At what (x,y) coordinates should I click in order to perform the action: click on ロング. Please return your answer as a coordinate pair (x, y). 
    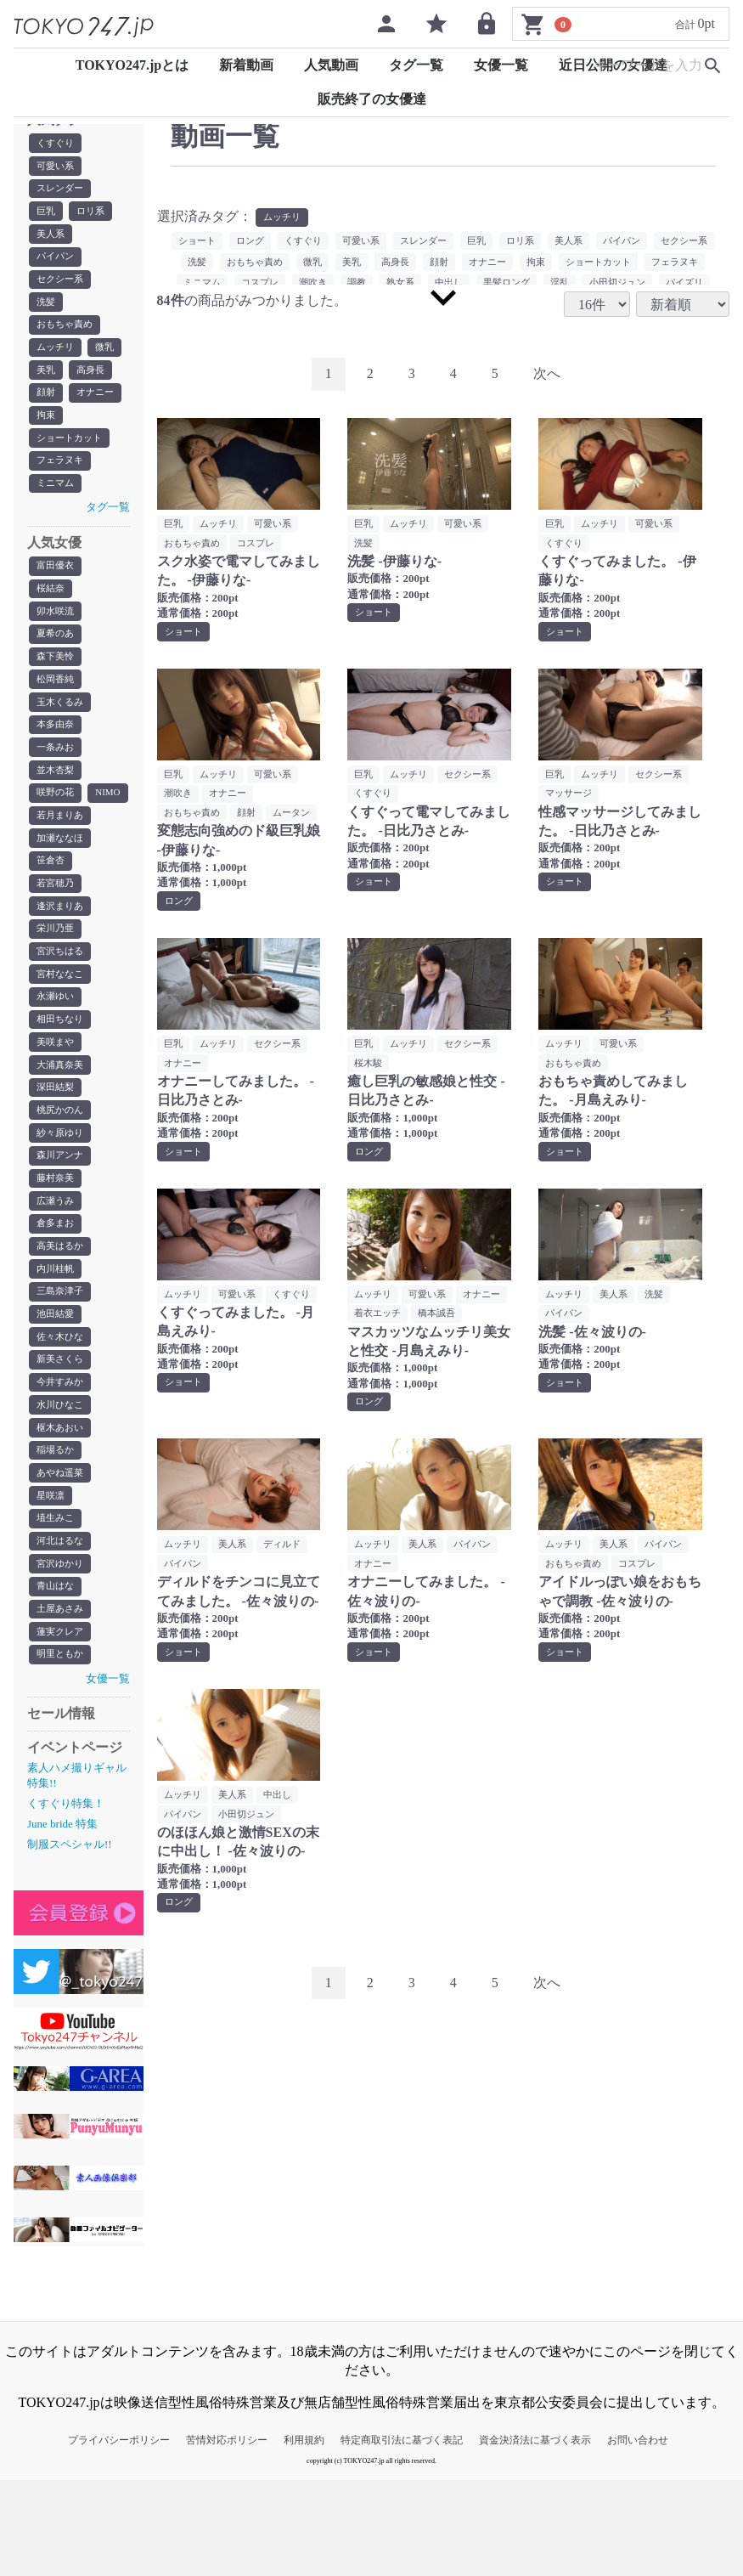
    Looking at the image, I should click on (275, 242).